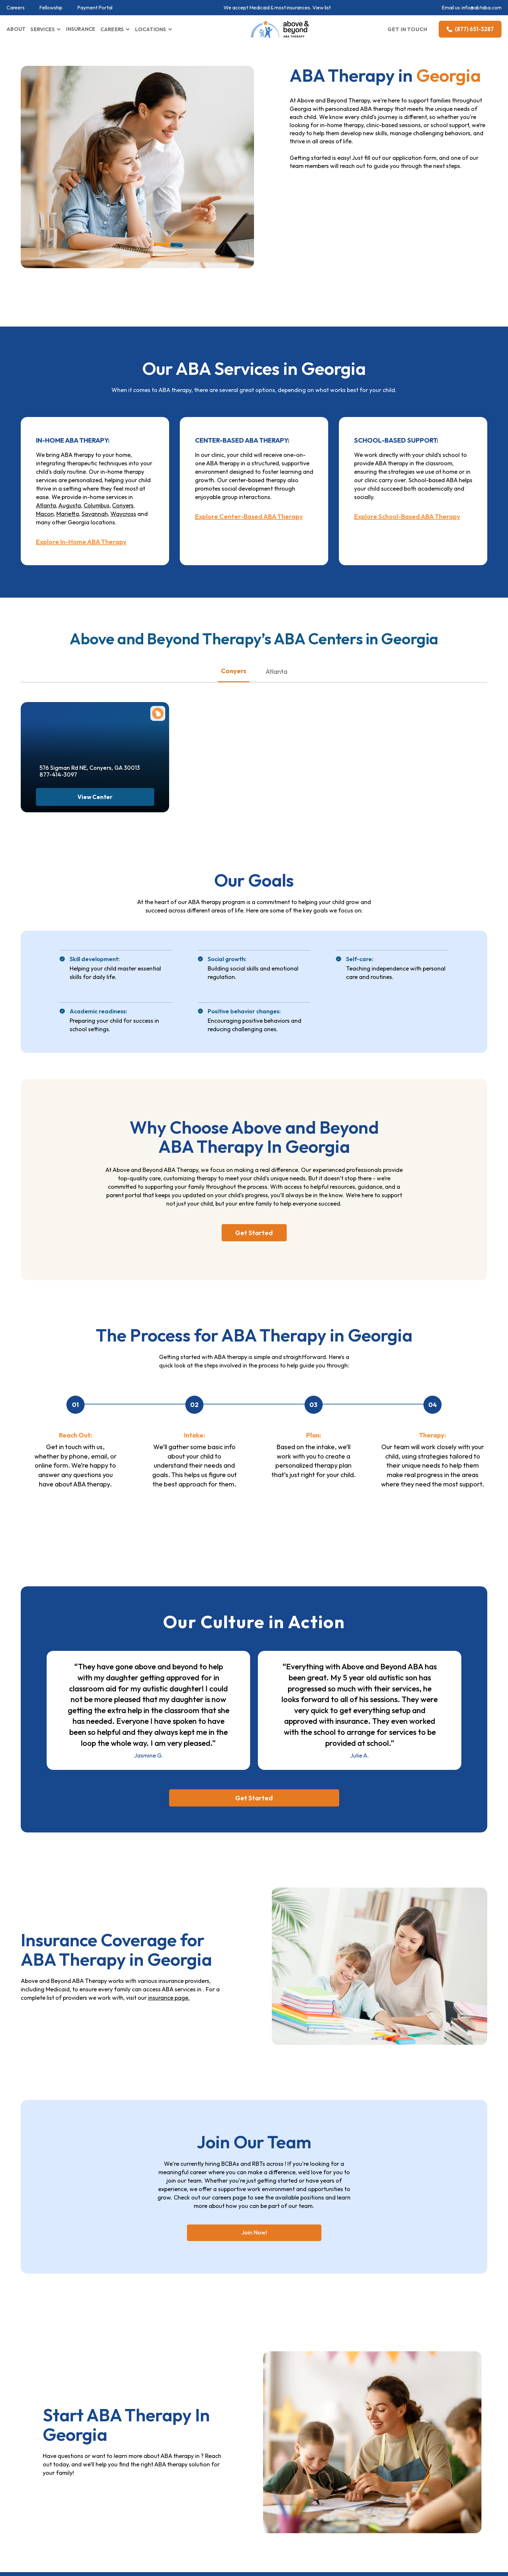  Describe the element at coordinates (150, 29) in the screenshot. I see `LOCATIONS` at that location.